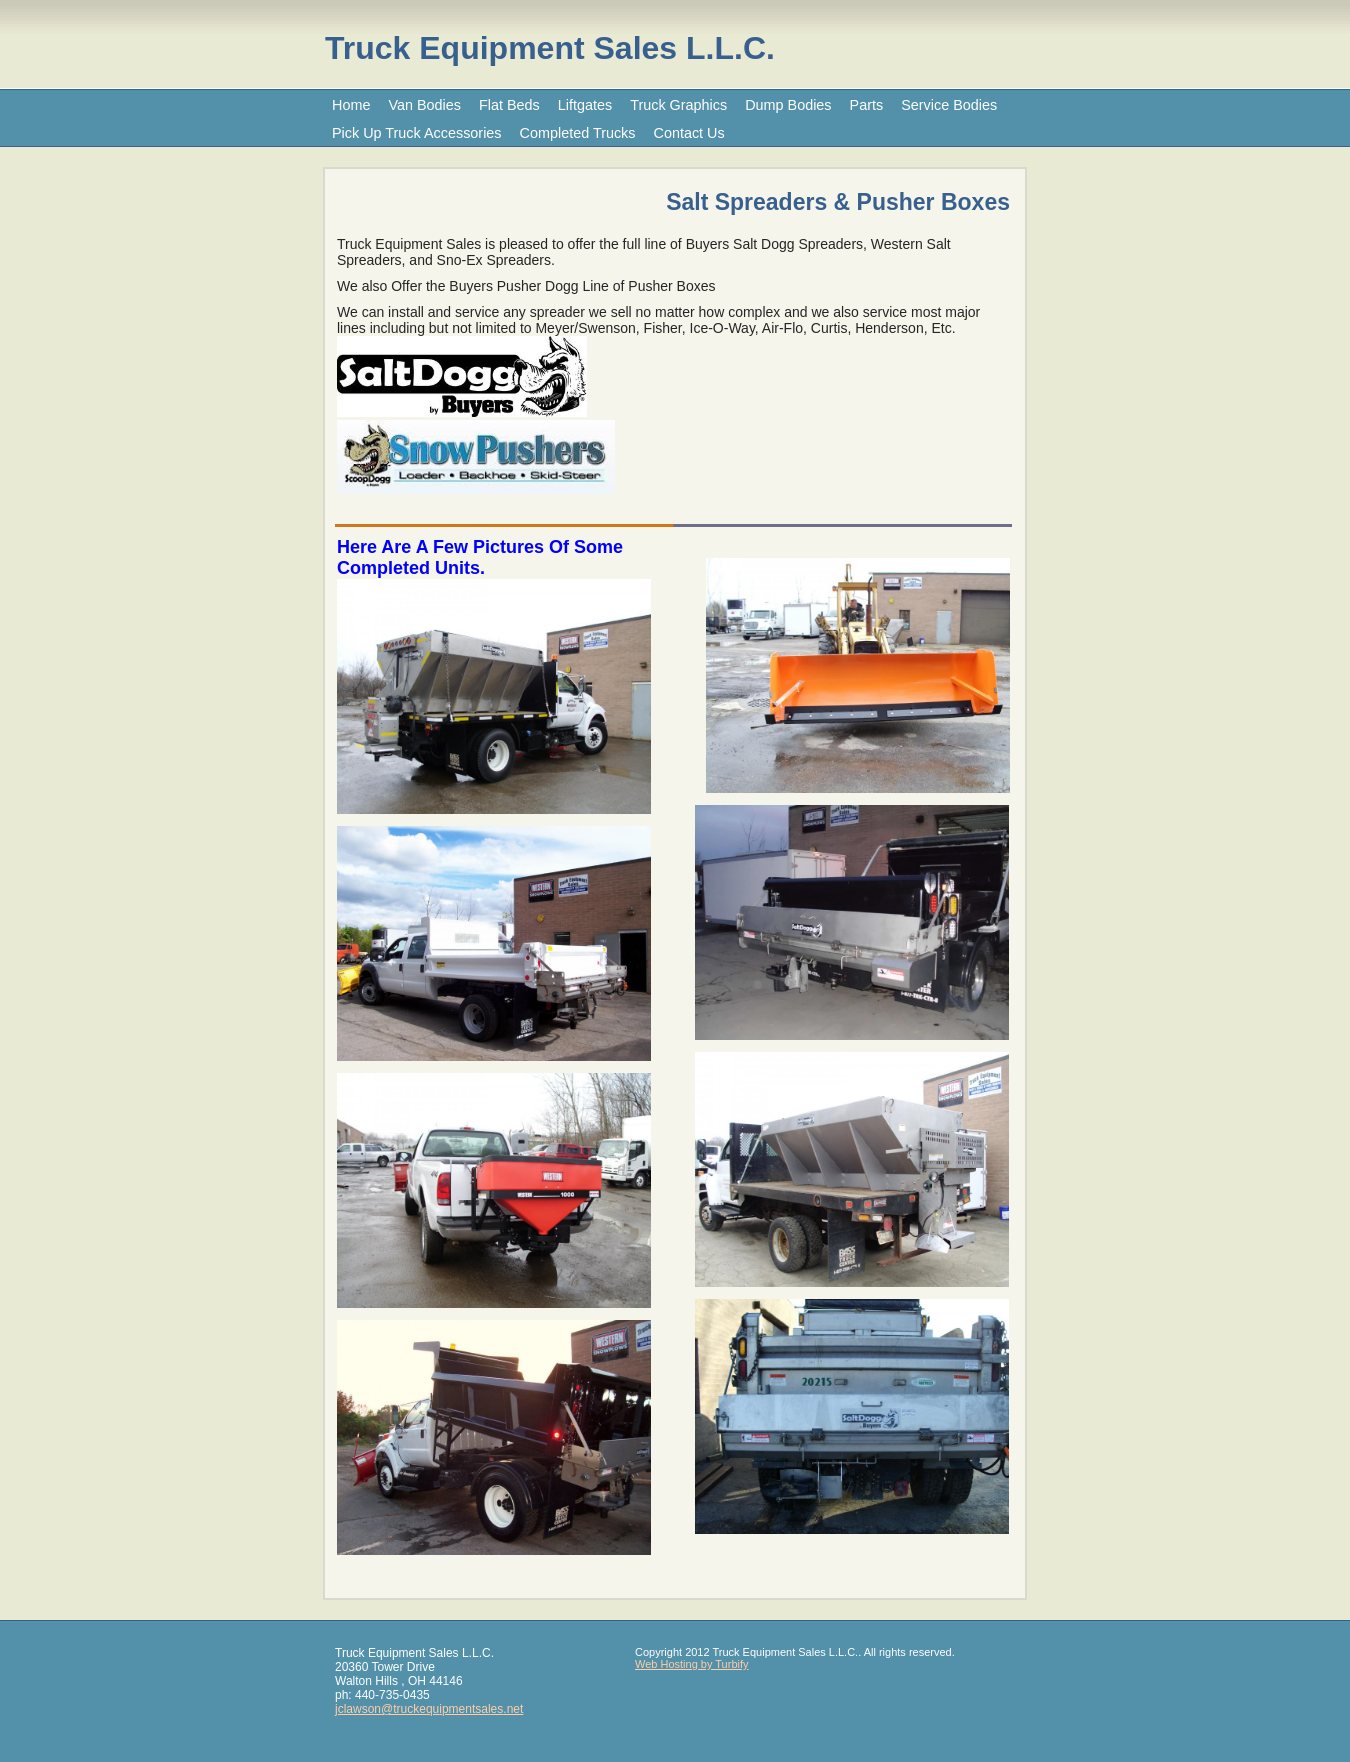 The image size is (1350, 1762). Describe the element at coordinates (788, 105) in the screenshot. I see `Dump Bodies` at that location.